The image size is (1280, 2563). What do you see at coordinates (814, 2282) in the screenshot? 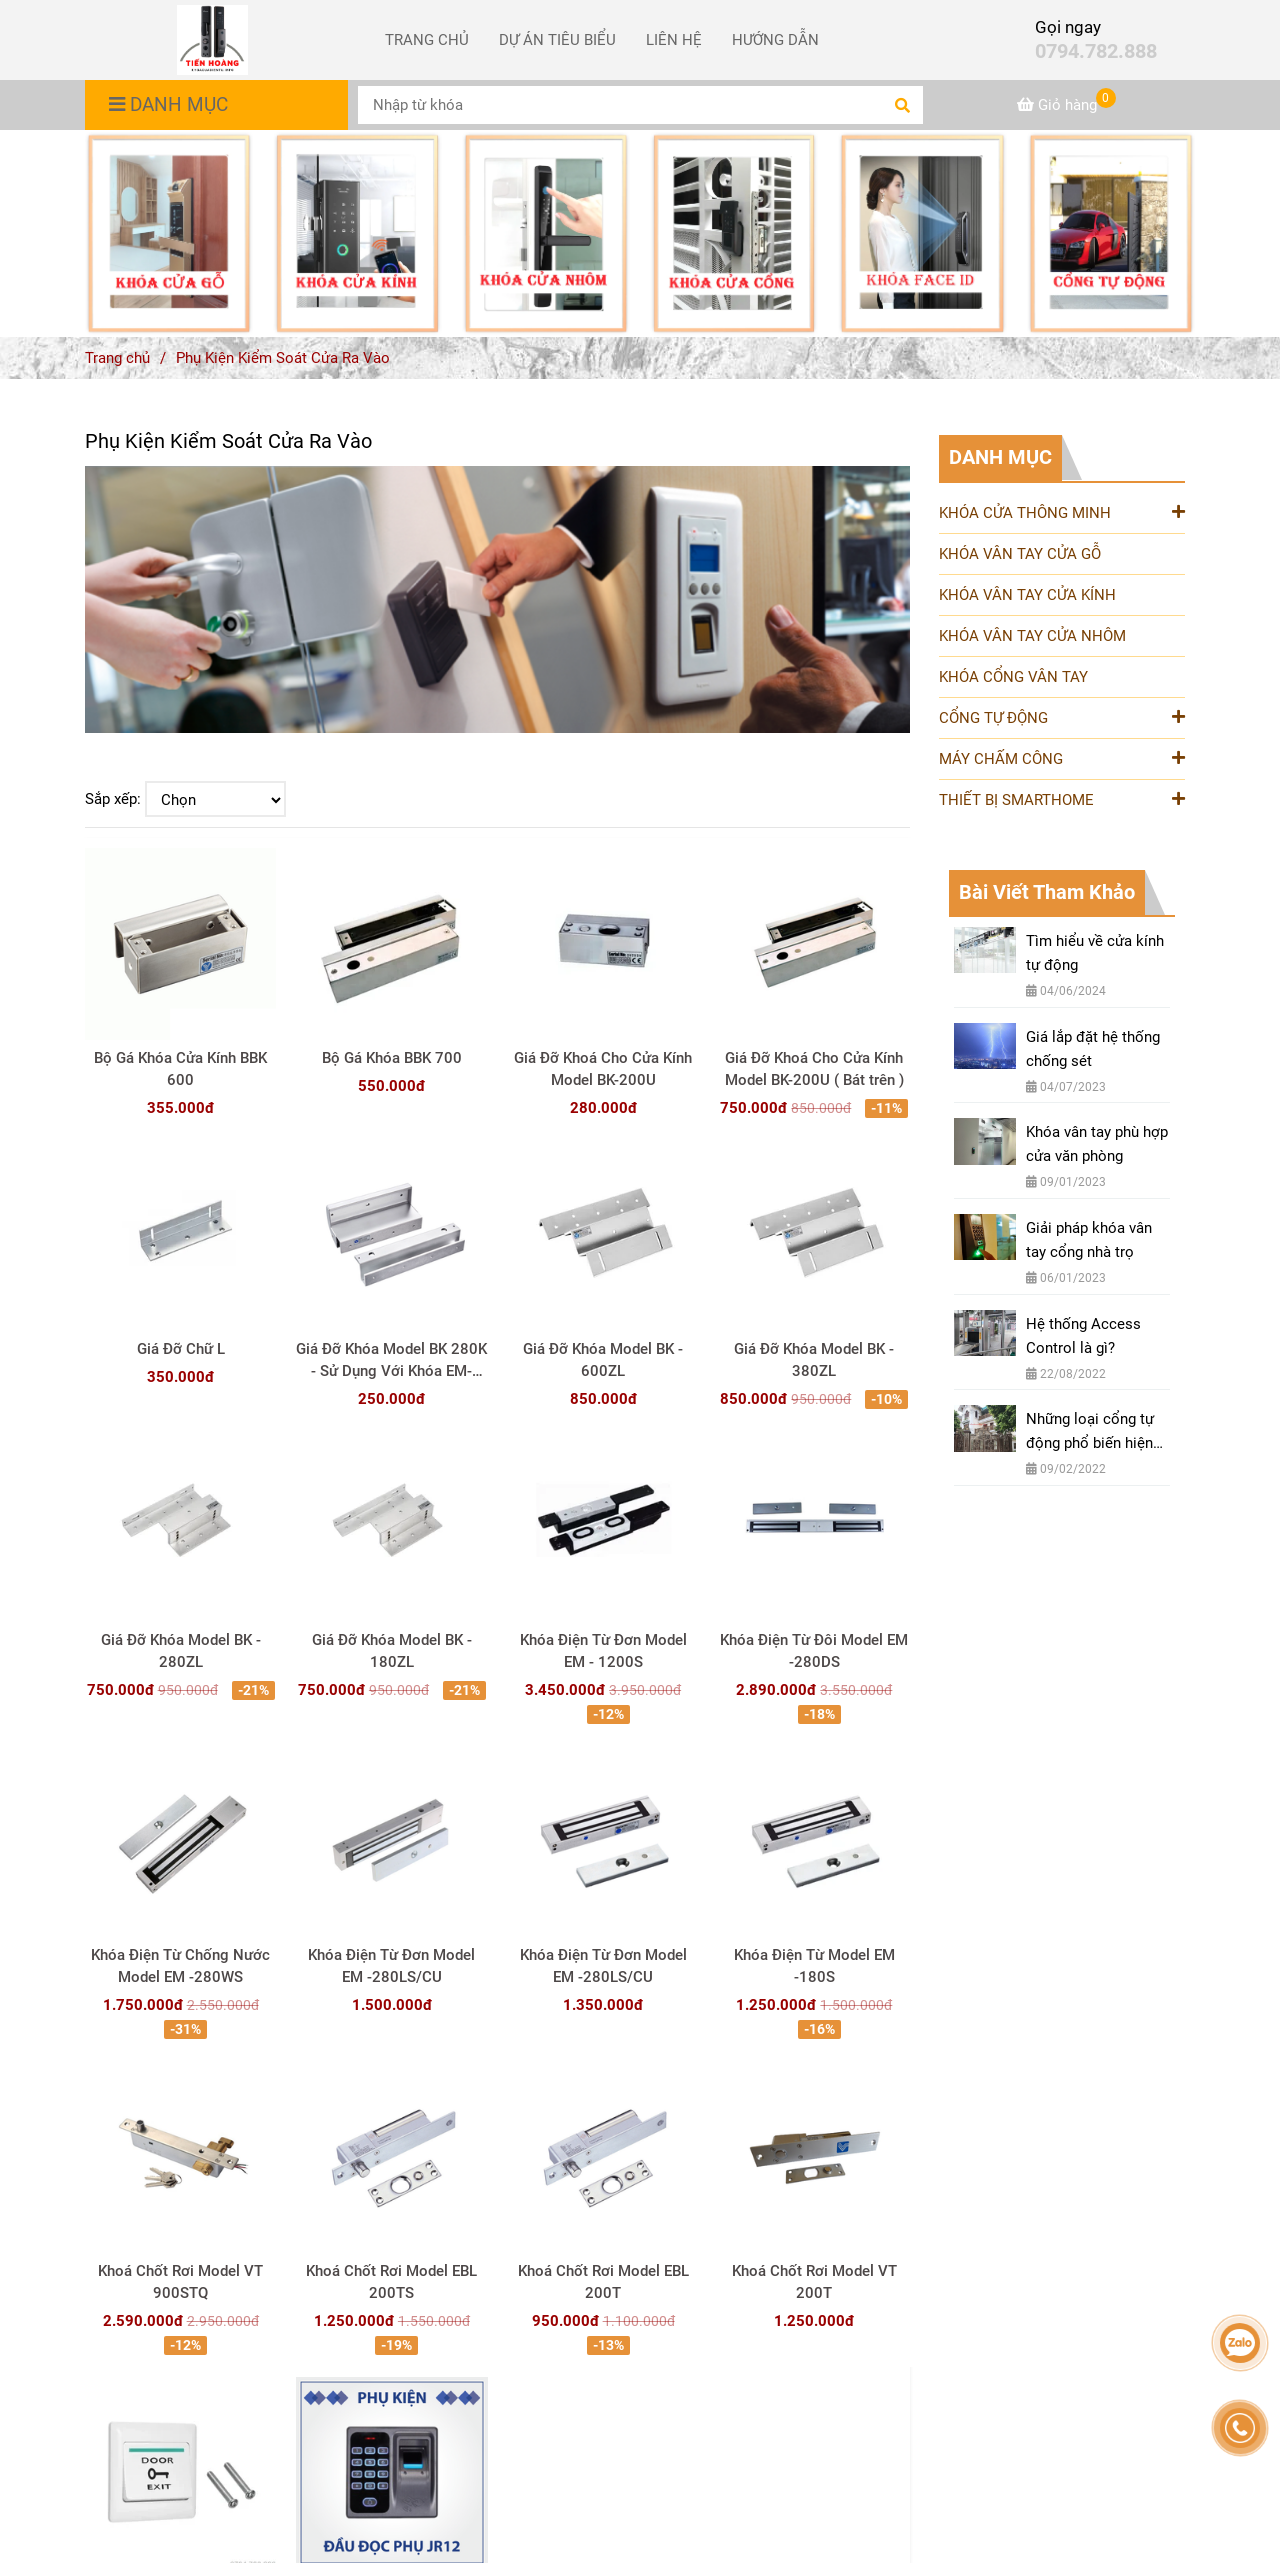
I see `Khoá Chốt Rơi Model VT 200T` at bounding box center [814, 2282].